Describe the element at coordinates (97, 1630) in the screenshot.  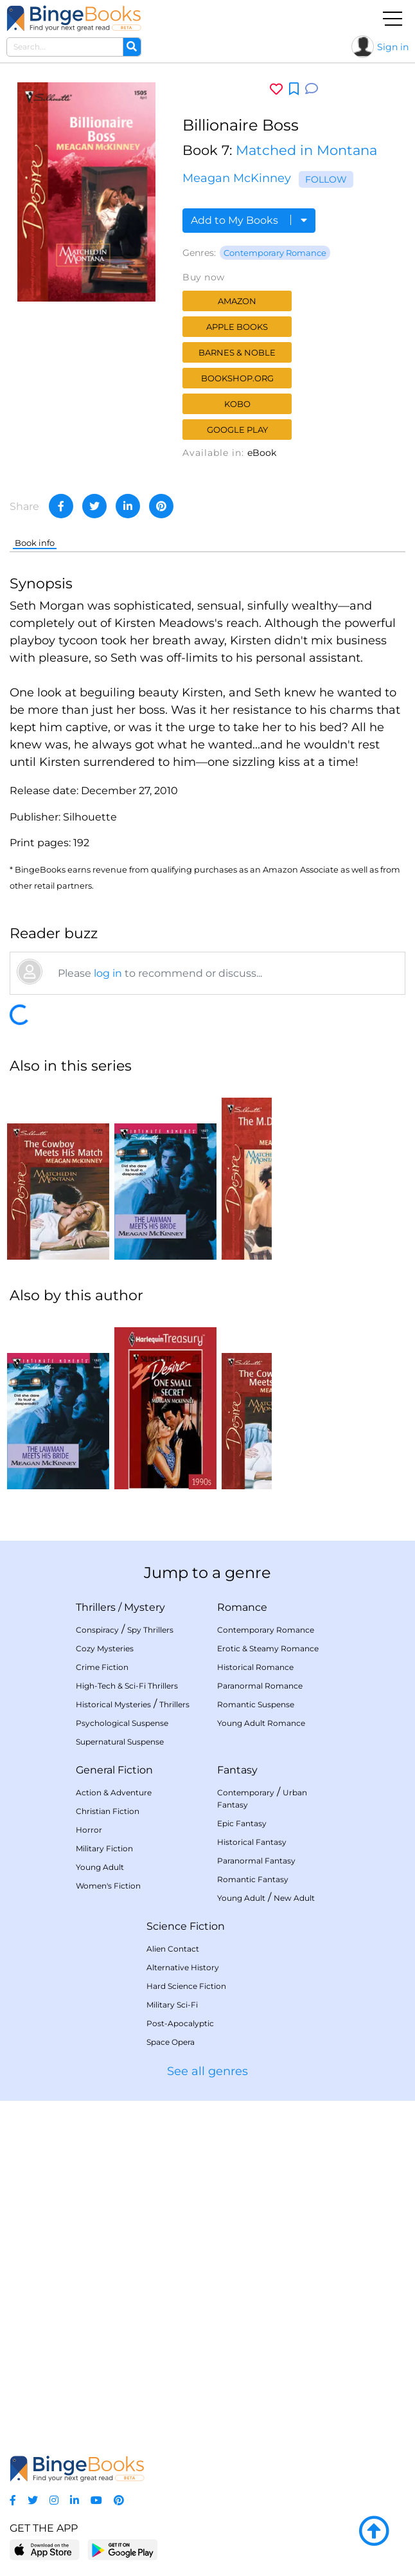
I see `Conspiracy` at that location.